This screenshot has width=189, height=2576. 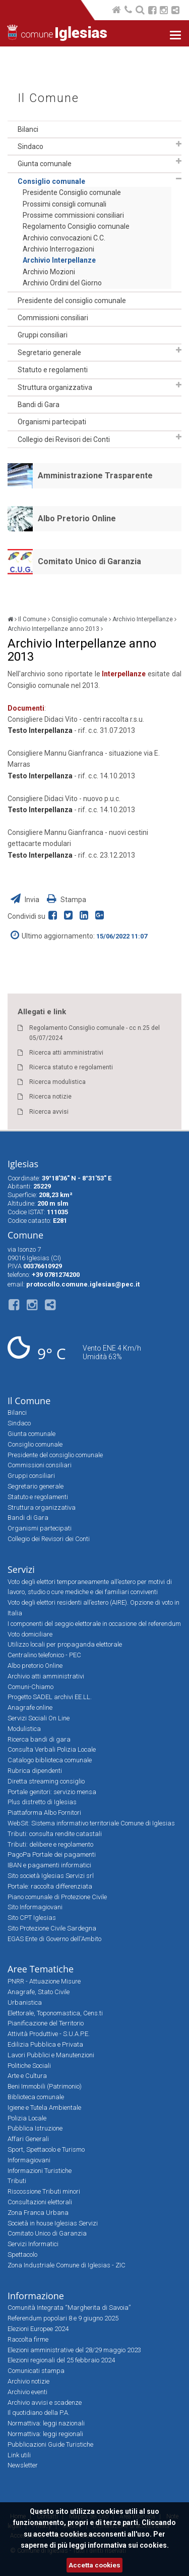 I want to click on Archivio eventi, so click(x=27, y=2392).